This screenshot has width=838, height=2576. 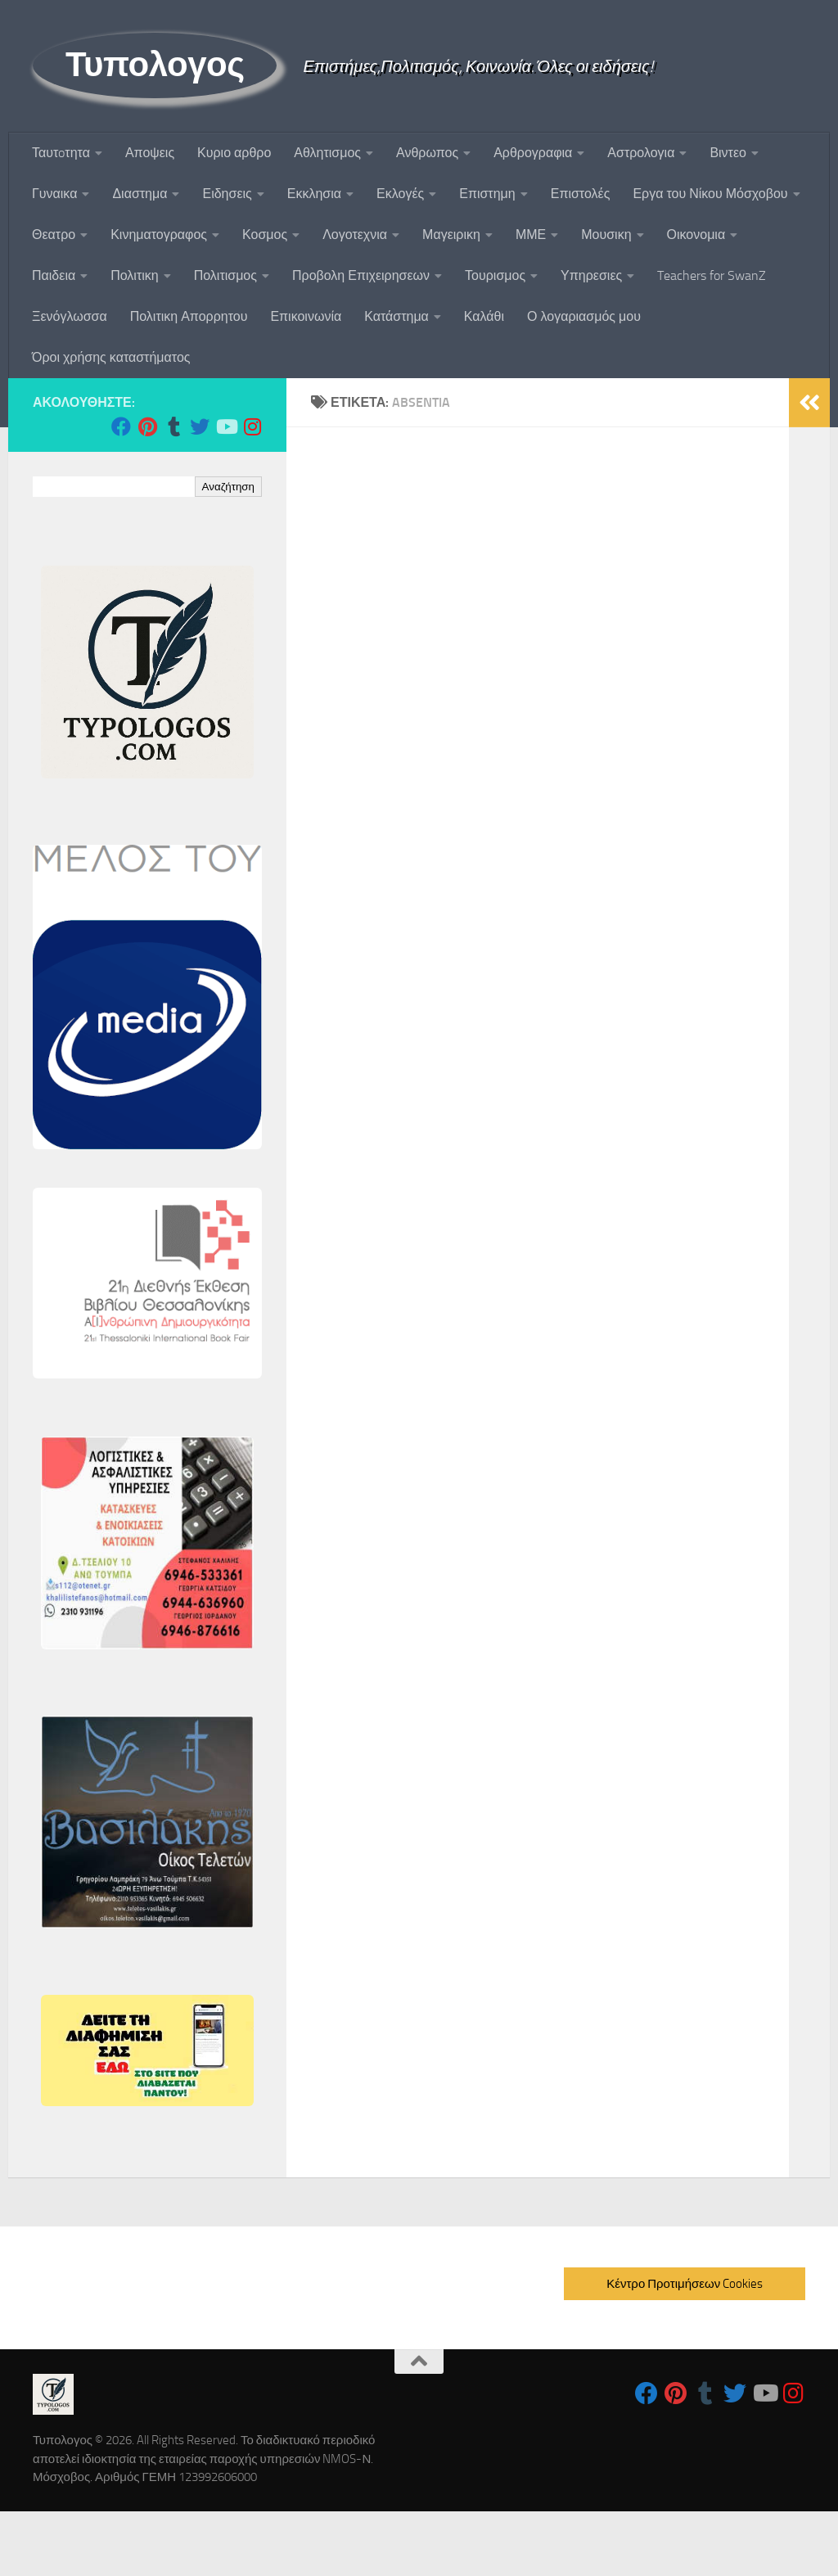 I want to click on Teachers for SwanZ, so click(x=711, y=275).